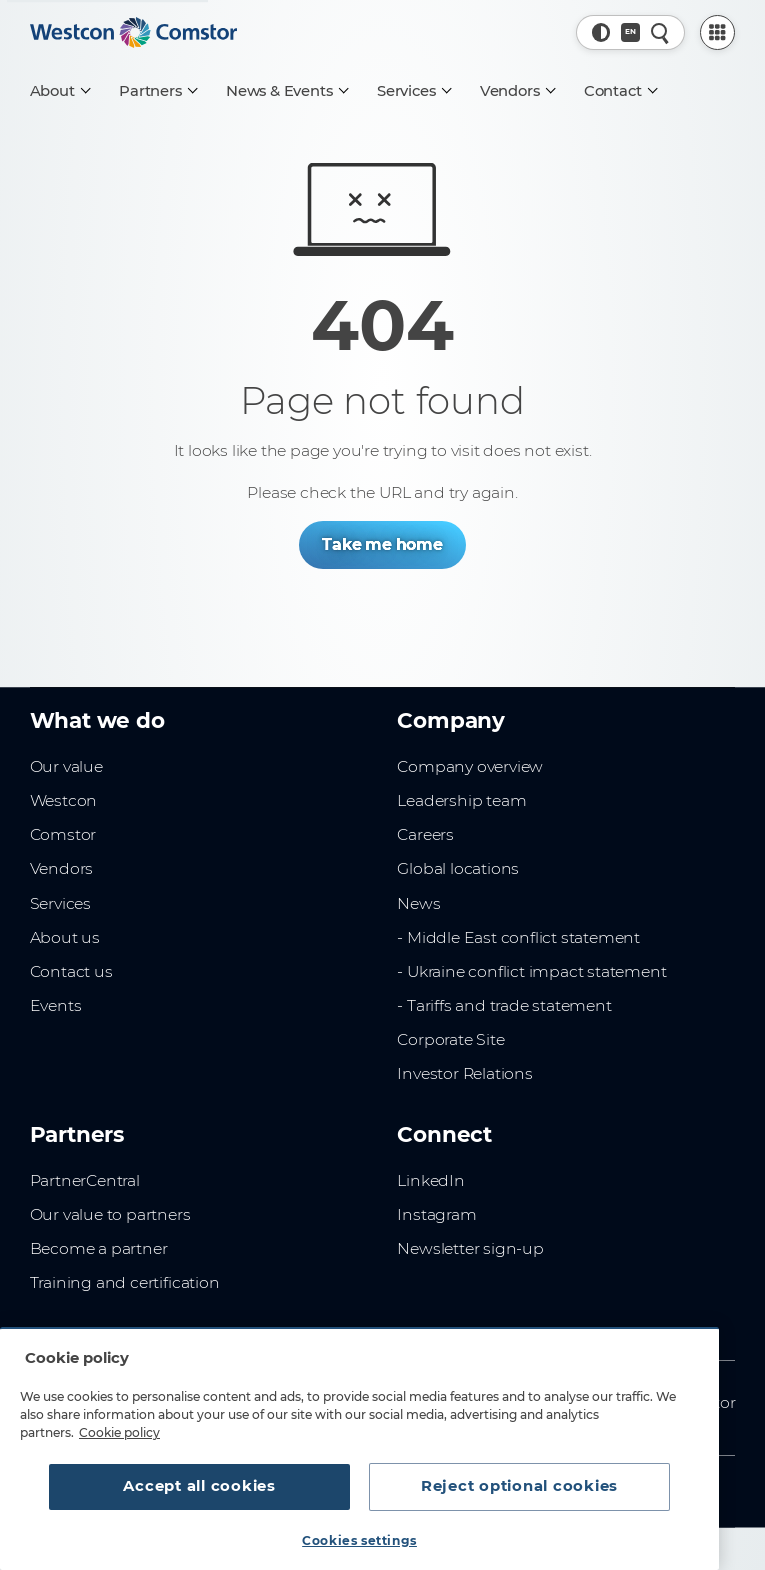 The width and height of the screenshot is (765, 1570). Describe the element at coordinates (518, 937) in the screenshot. I see `- Middle East conflict statement` at that location.